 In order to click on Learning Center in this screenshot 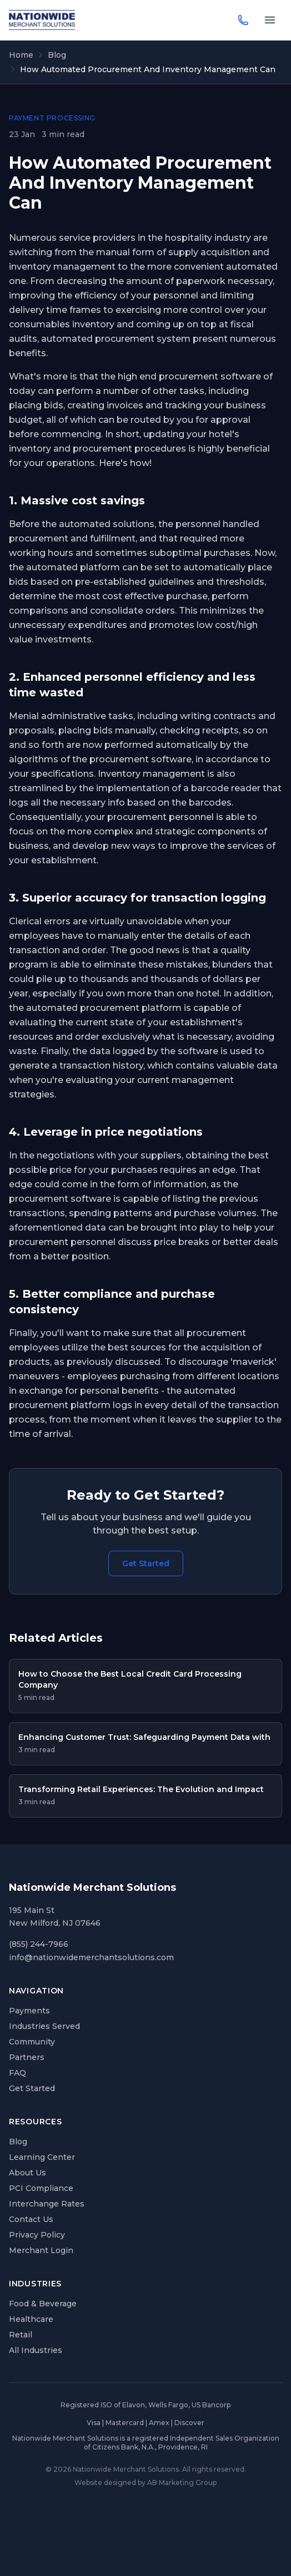, I will do `click(42, 2157)`.